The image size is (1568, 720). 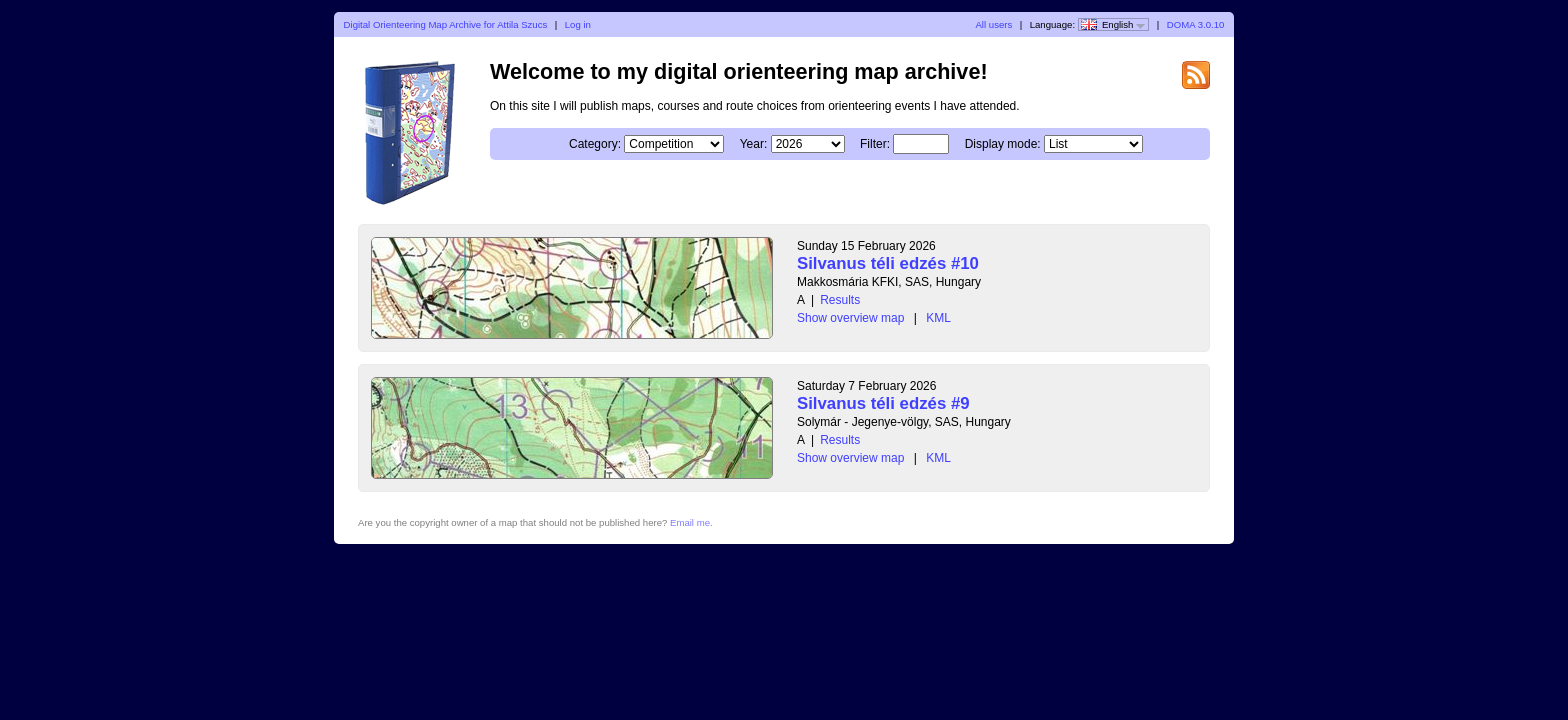 What do you see at coordinates (1003, 144) in the screenshot?
I see `Display mode:` at bounding box center [1003, 144].